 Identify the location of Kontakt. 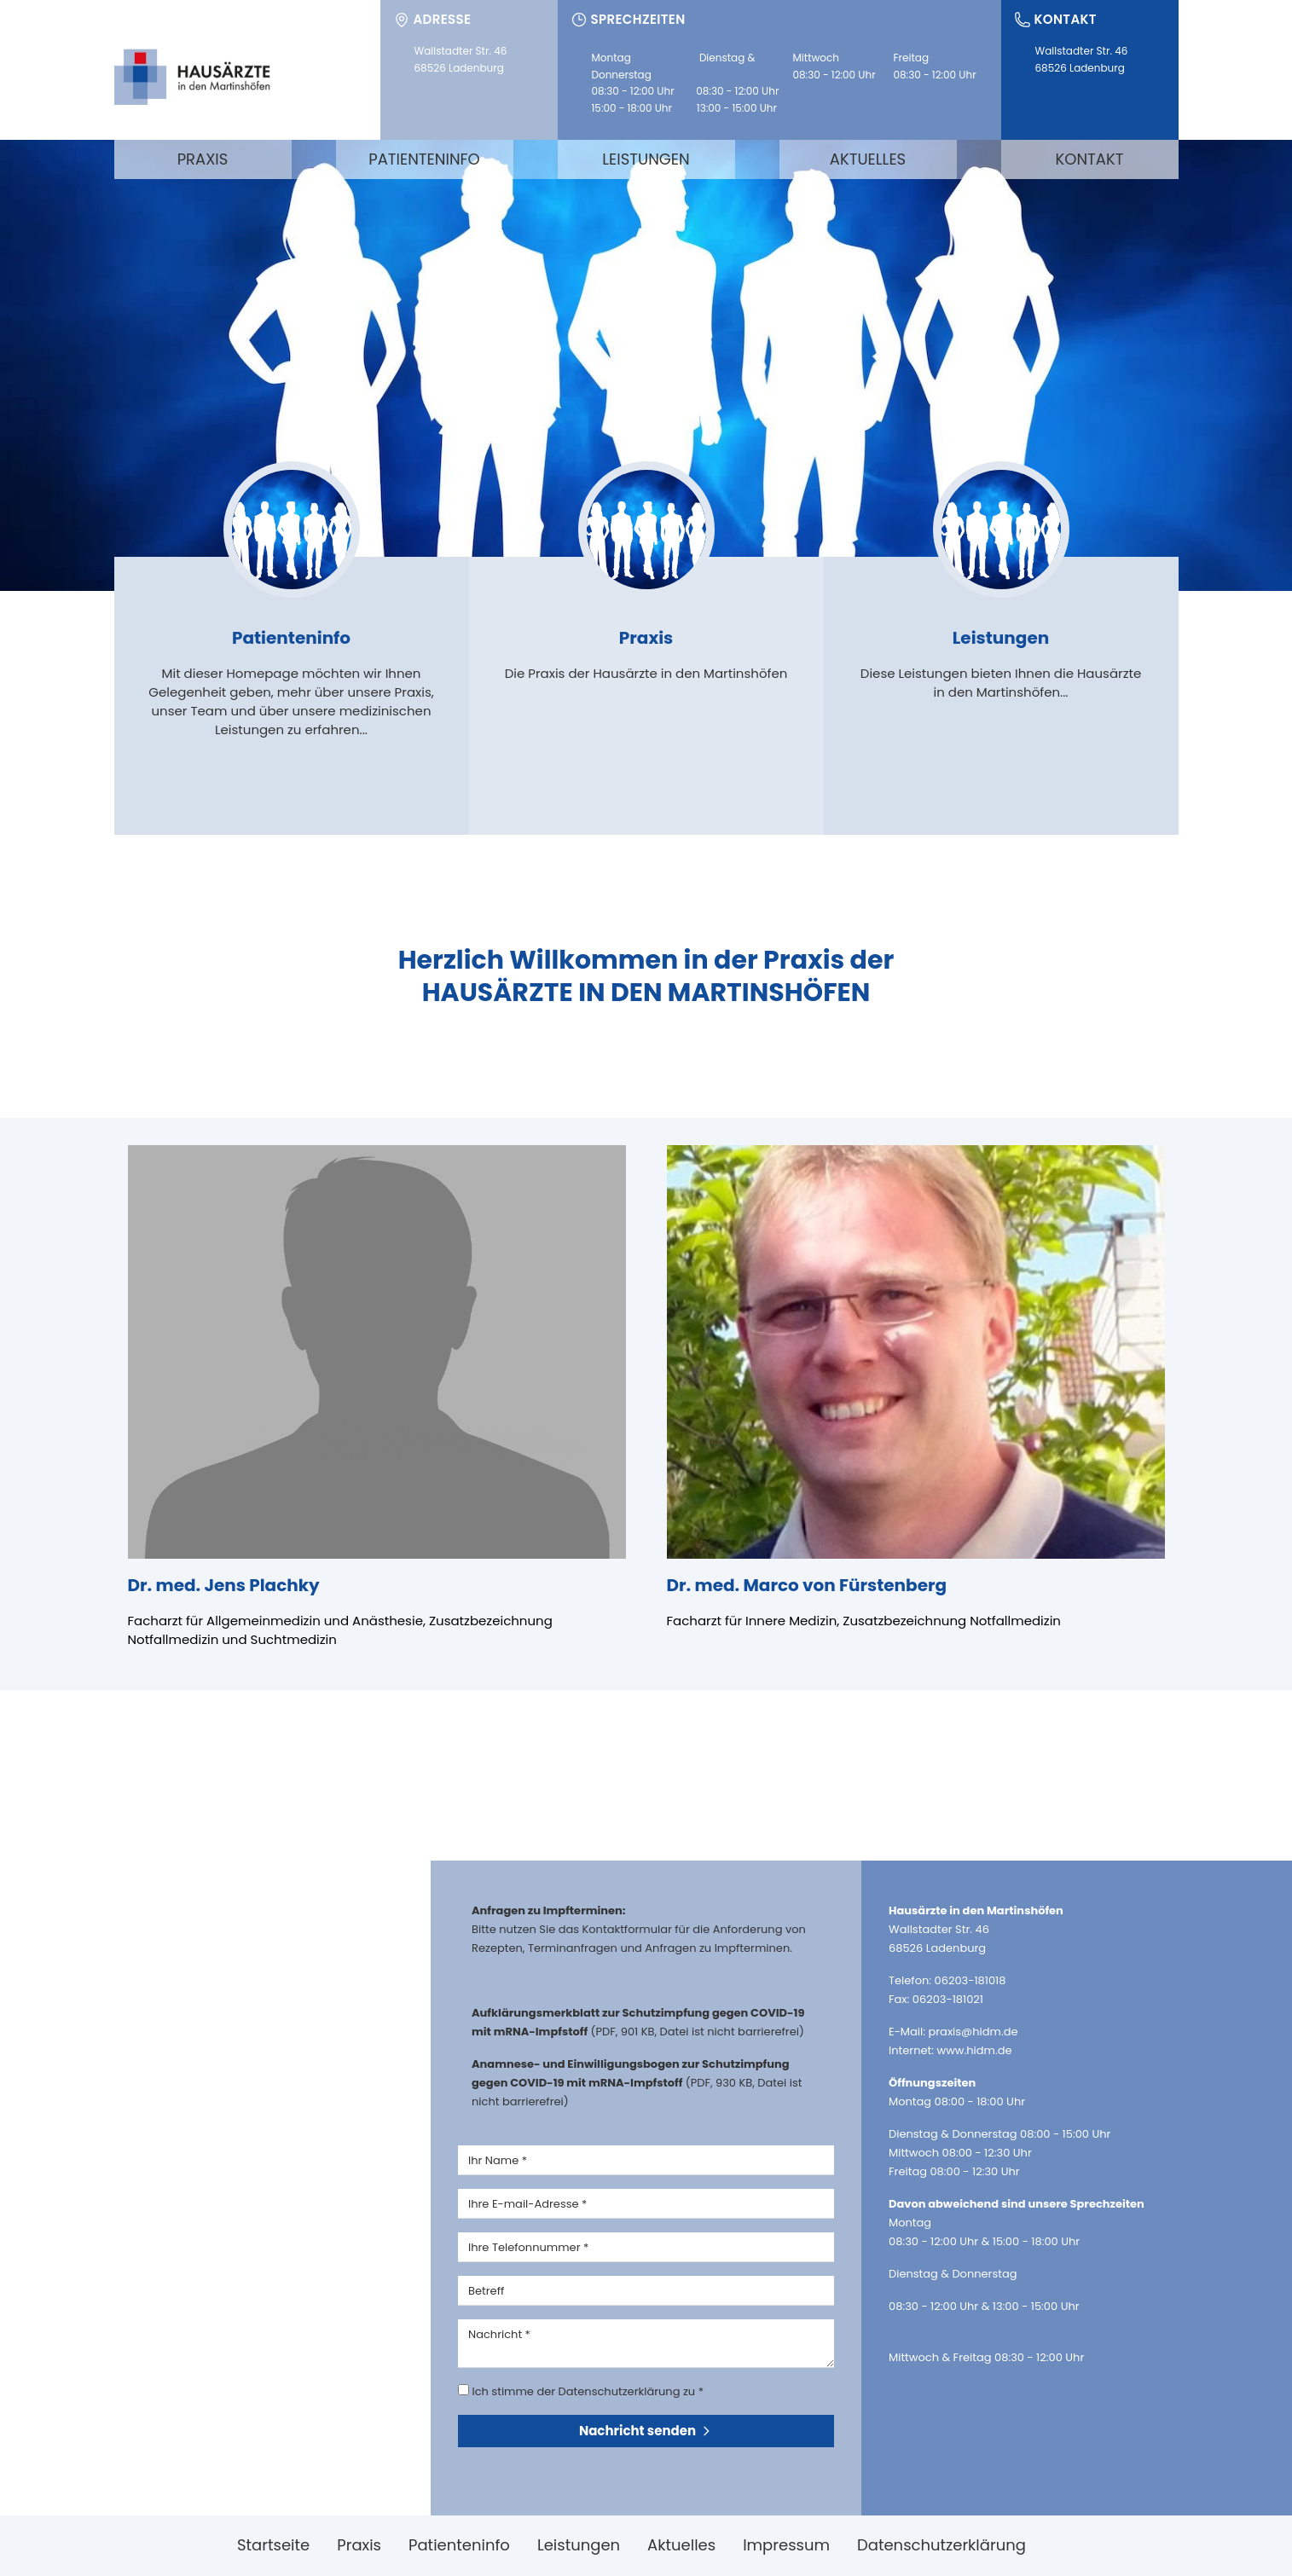
(1090, 159).